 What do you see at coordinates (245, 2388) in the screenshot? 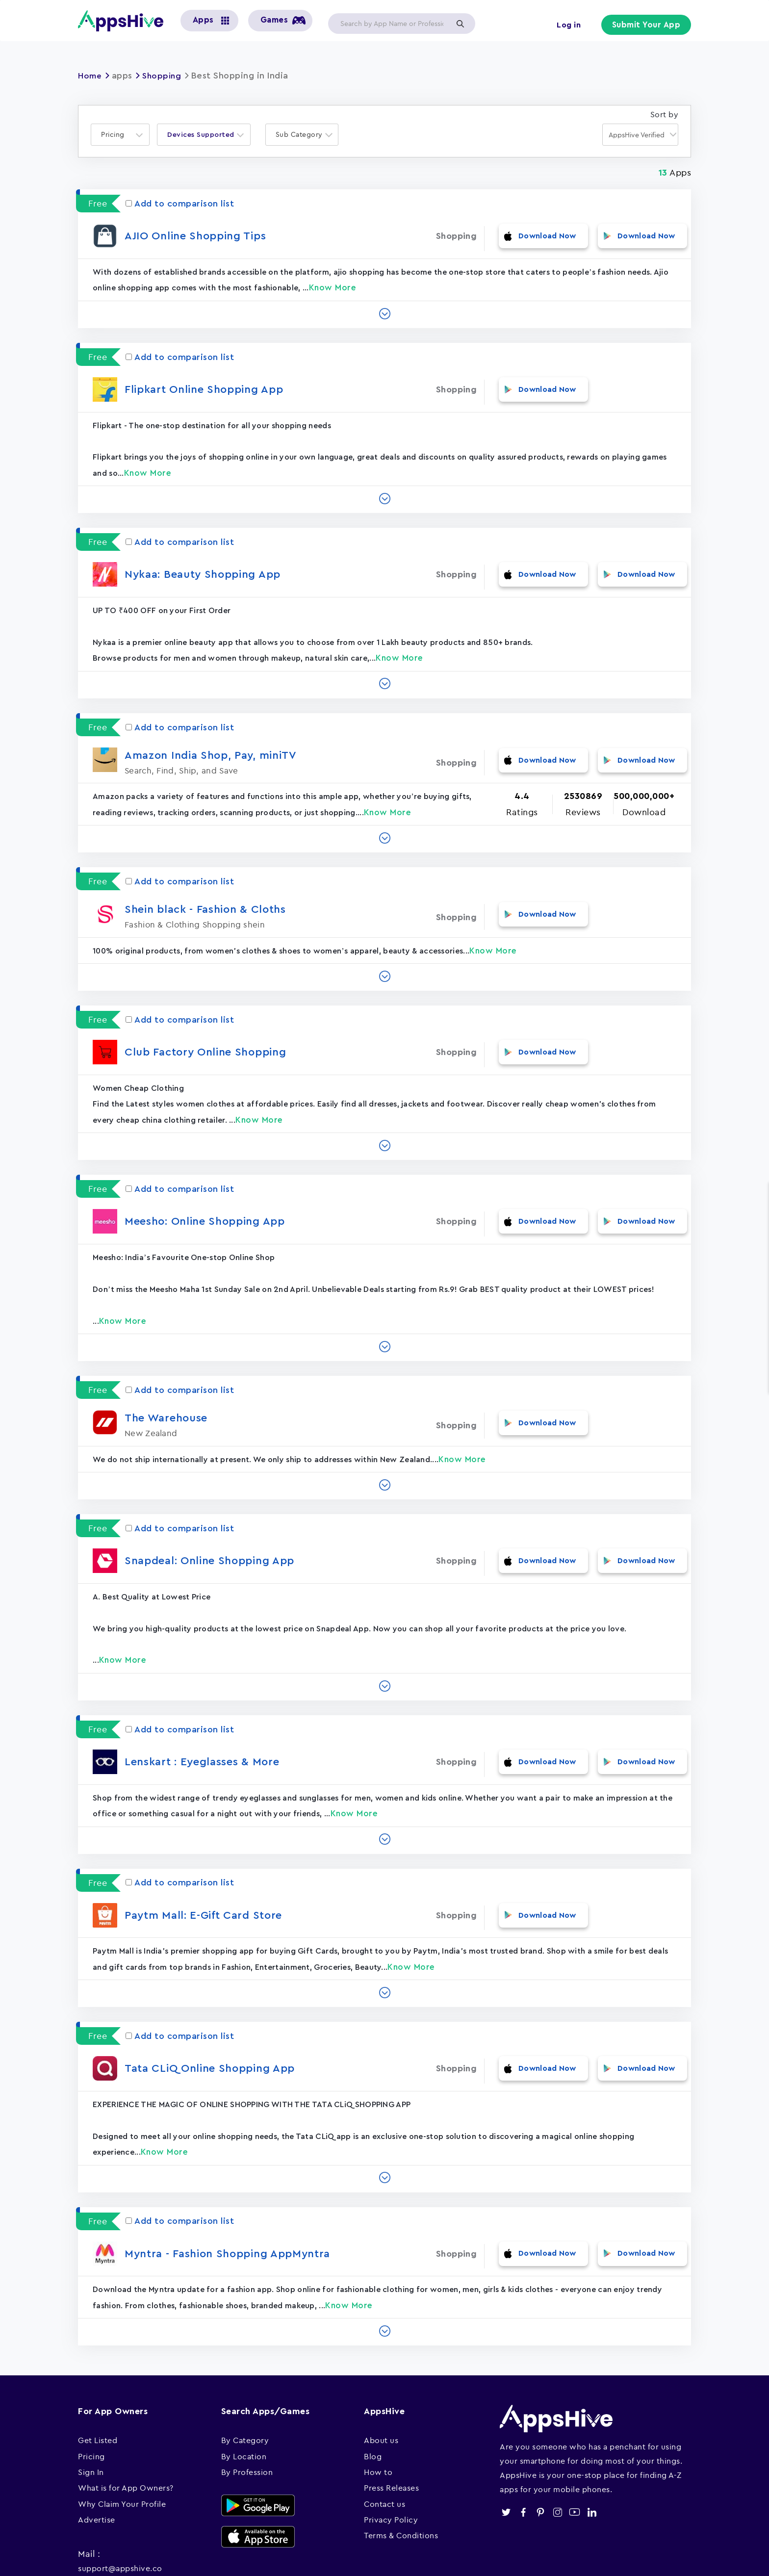
I see `By Category` at bounding box center [245, 2388].